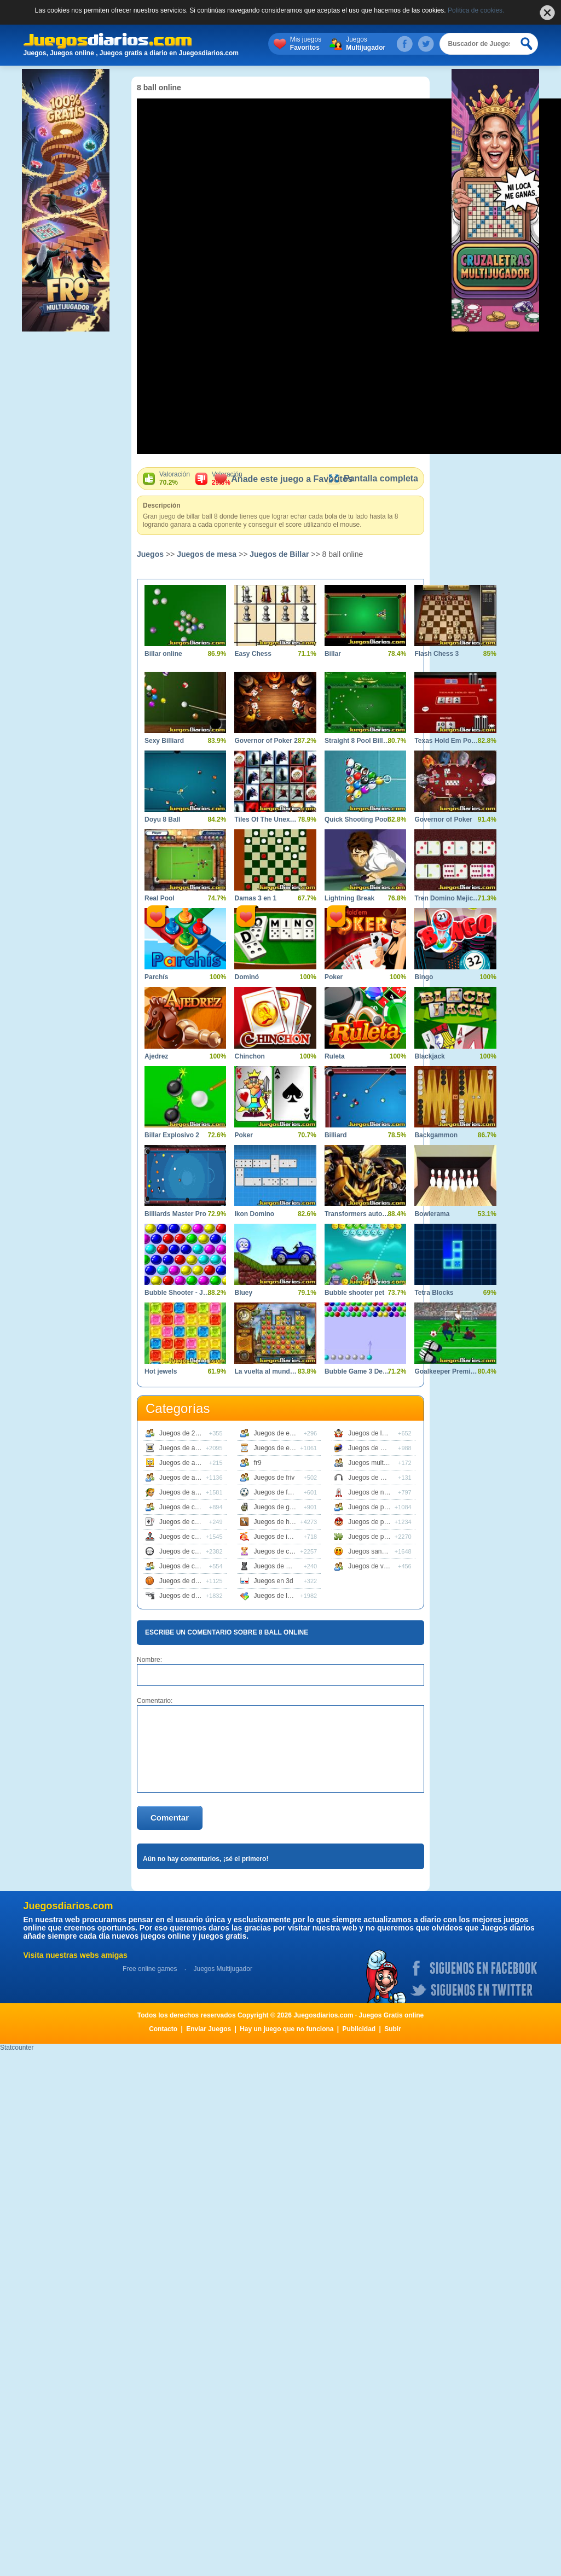  What do you see at coordinates (373, 1492) in the screenshot?
I see `Juegos de naves` at bounding box center [373, 1492].